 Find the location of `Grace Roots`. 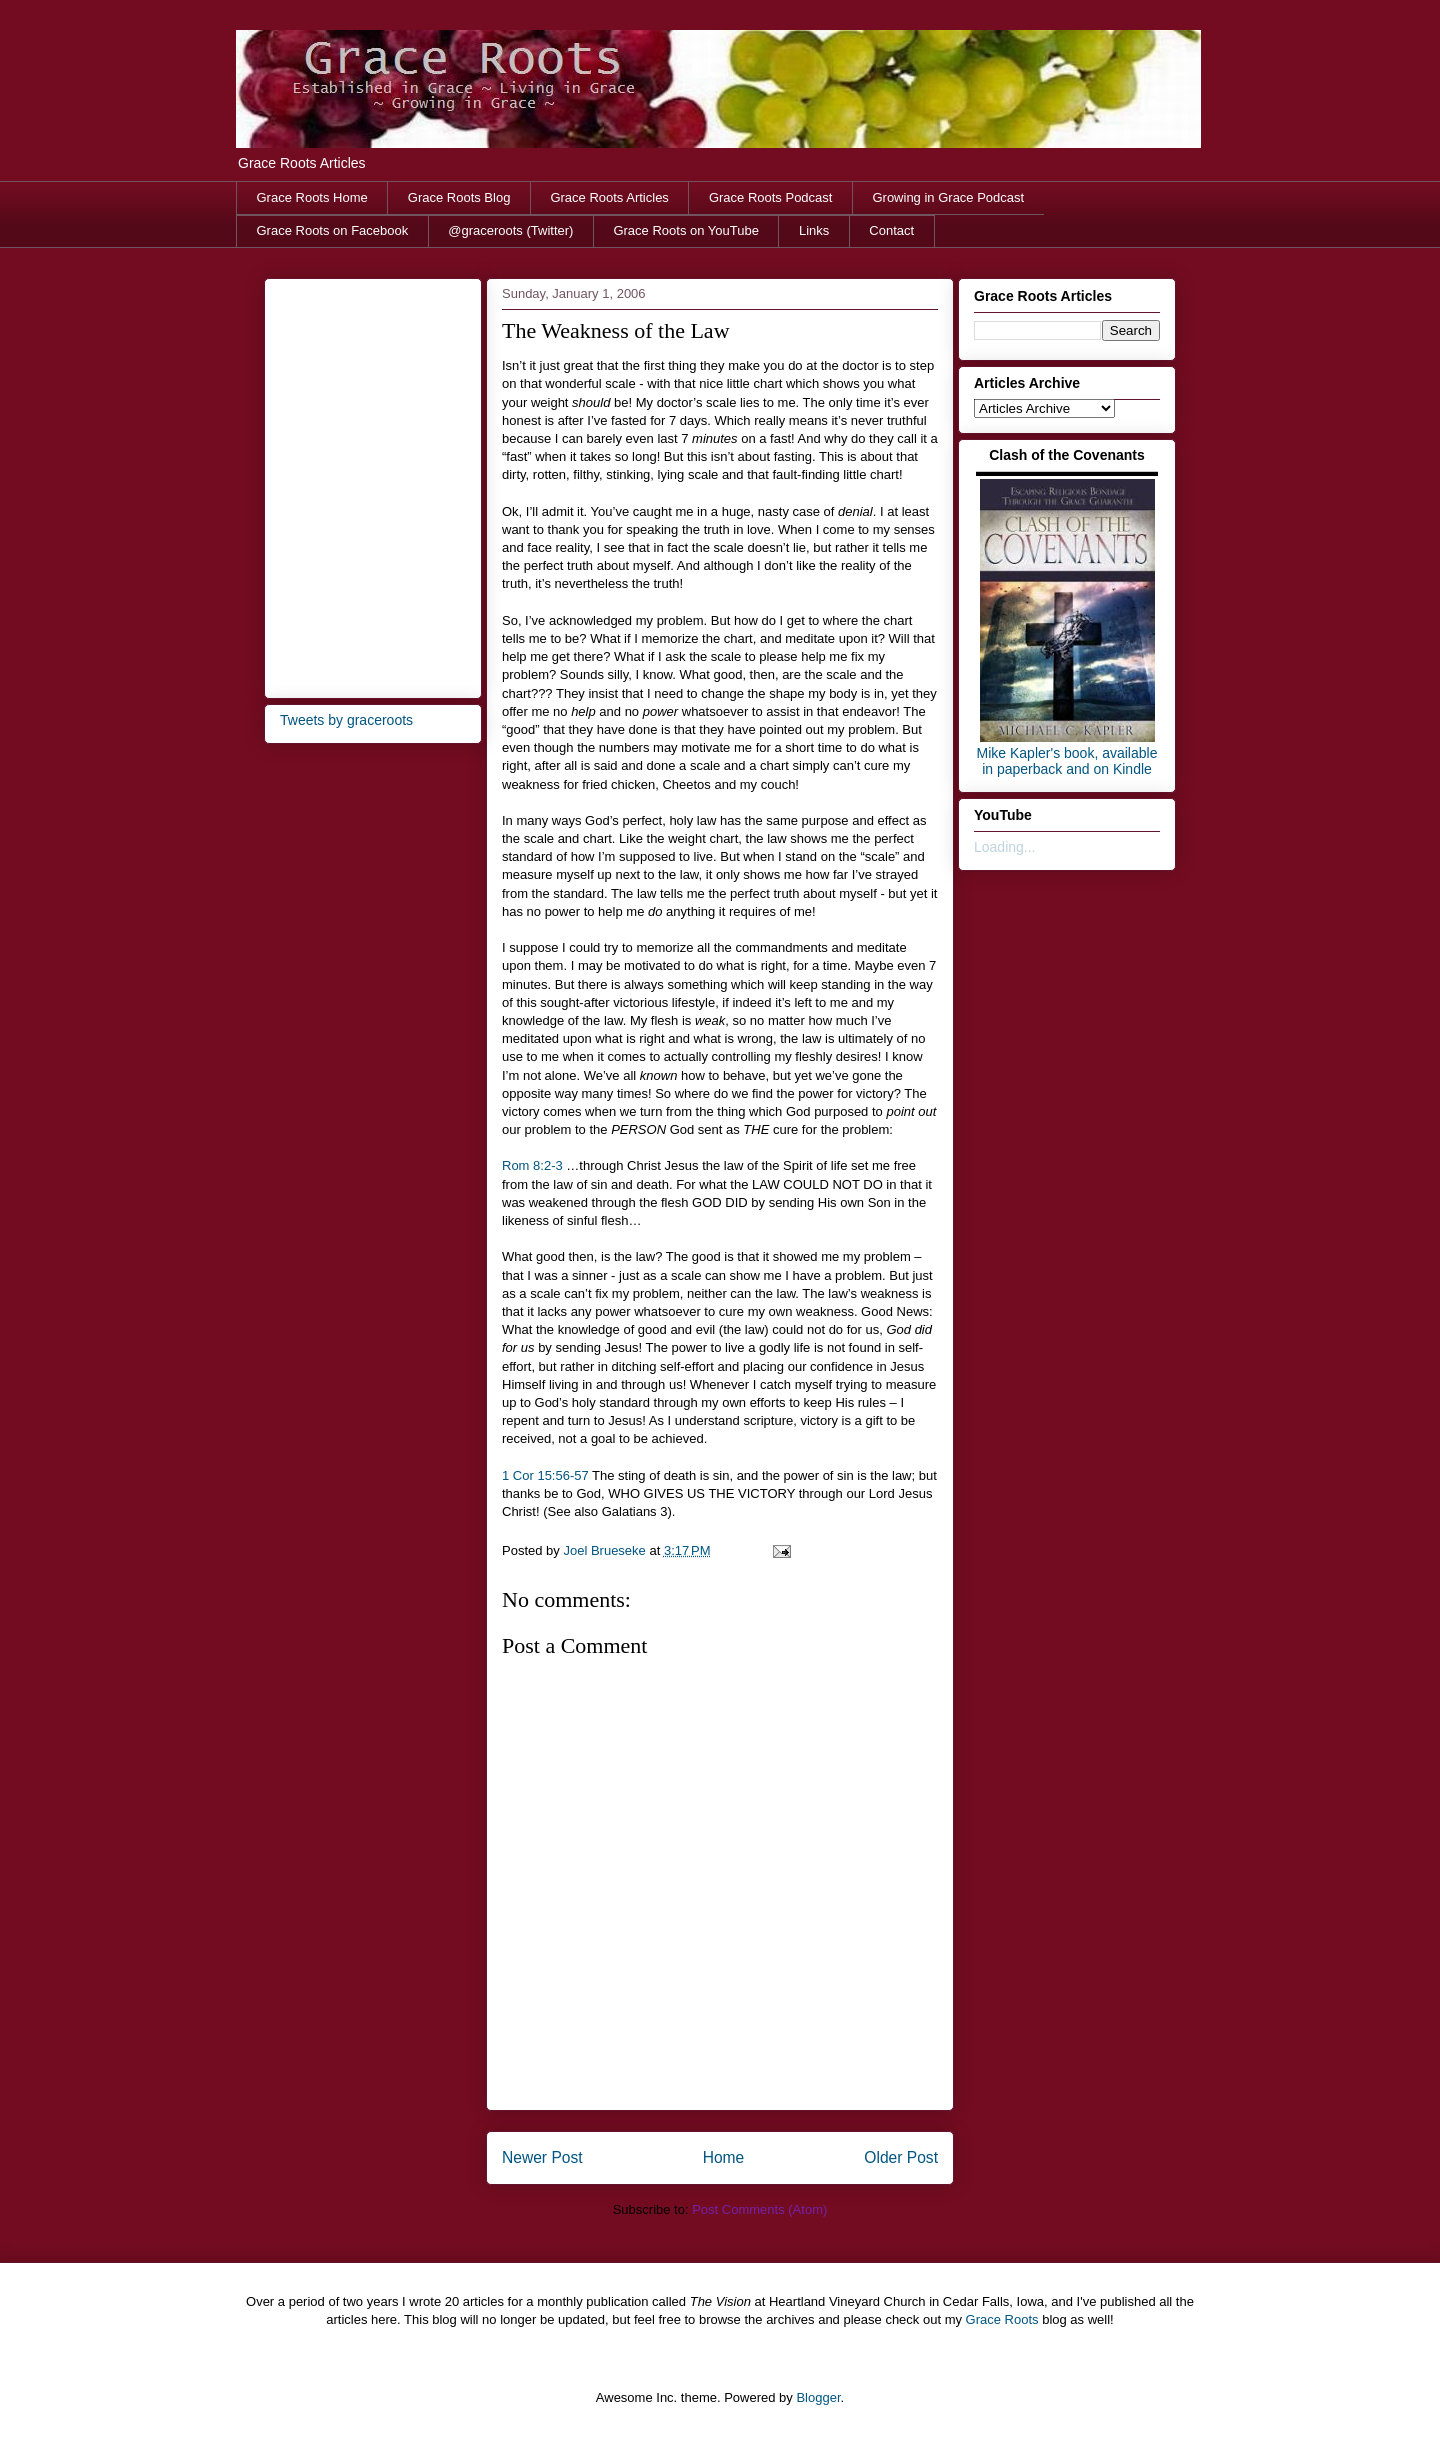

Grace Roots is located at coordinates (1002, 2319).